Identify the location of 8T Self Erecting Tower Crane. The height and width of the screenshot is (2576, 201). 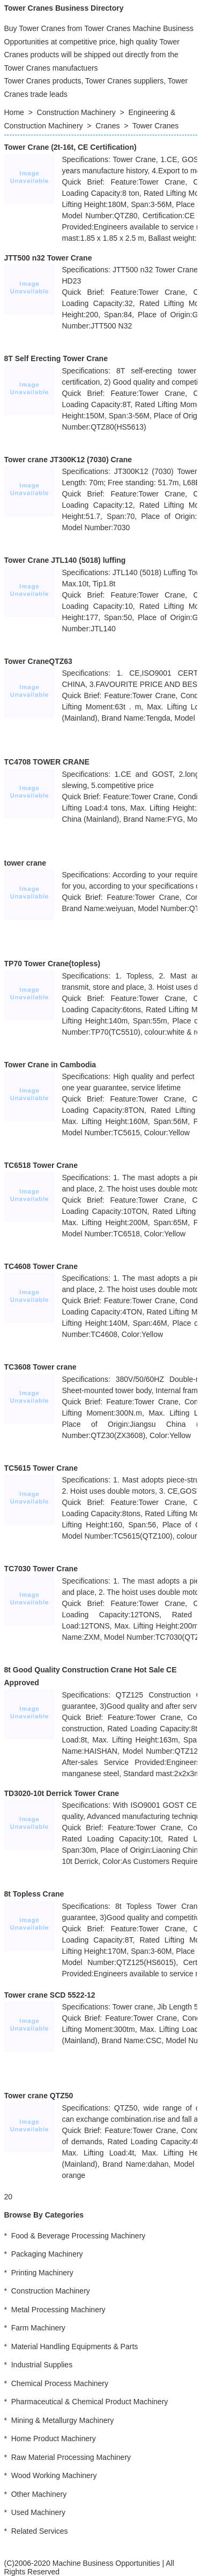
(56, 358).